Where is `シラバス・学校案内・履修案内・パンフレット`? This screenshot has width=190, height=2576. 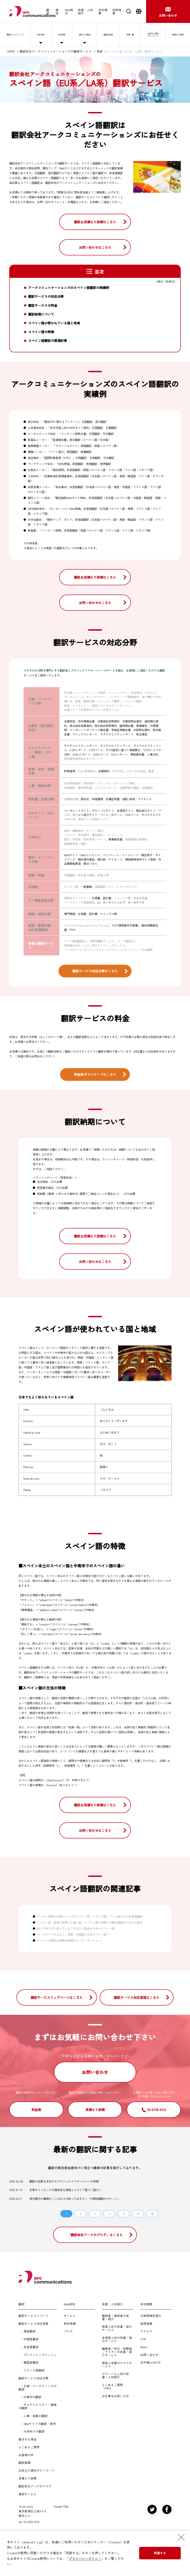
シラバス・学校案内・履修案内・パンフレット is located at coordinates (93, 835).